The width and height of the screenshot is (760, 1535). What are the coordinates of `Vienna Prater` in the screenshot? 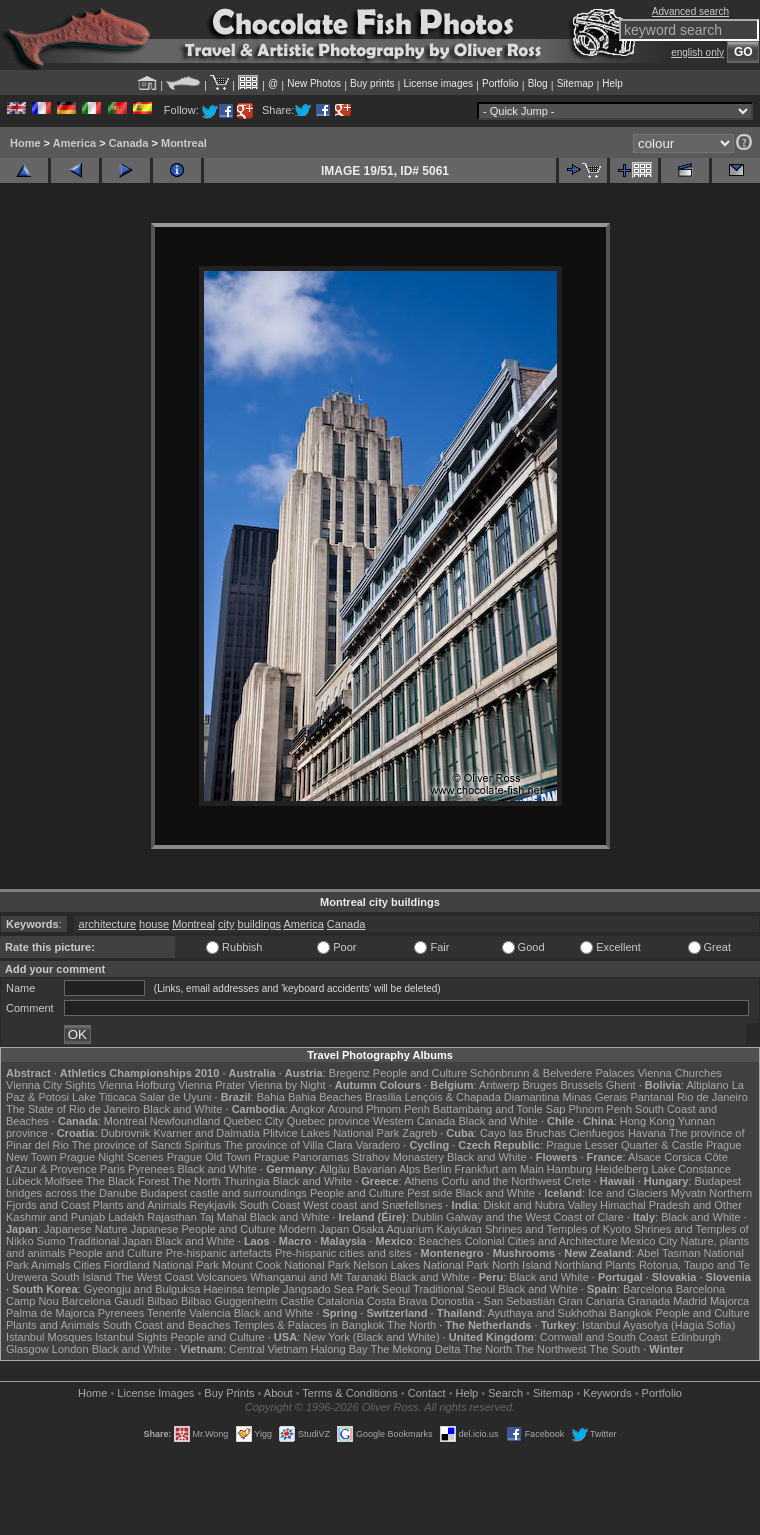 It's located at (211, 1085).